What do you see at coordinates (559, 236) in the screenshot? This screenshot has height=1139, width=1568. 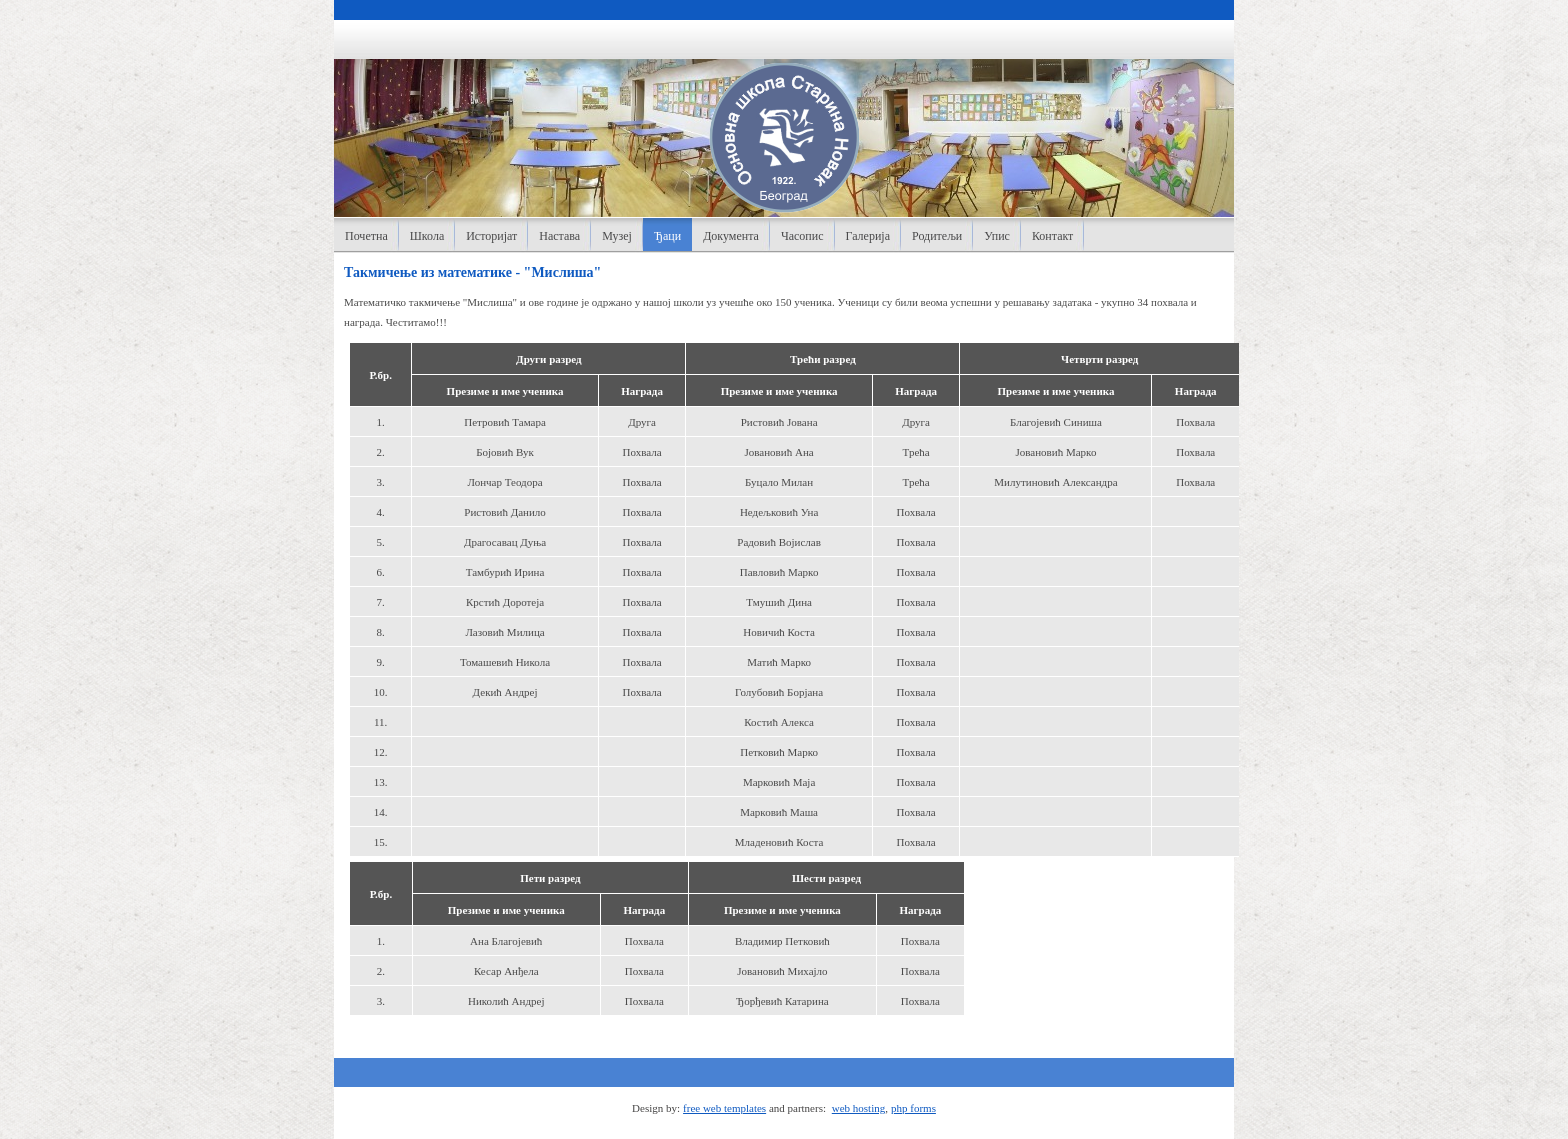 I see `Настава` at bounding box center [559, 236].